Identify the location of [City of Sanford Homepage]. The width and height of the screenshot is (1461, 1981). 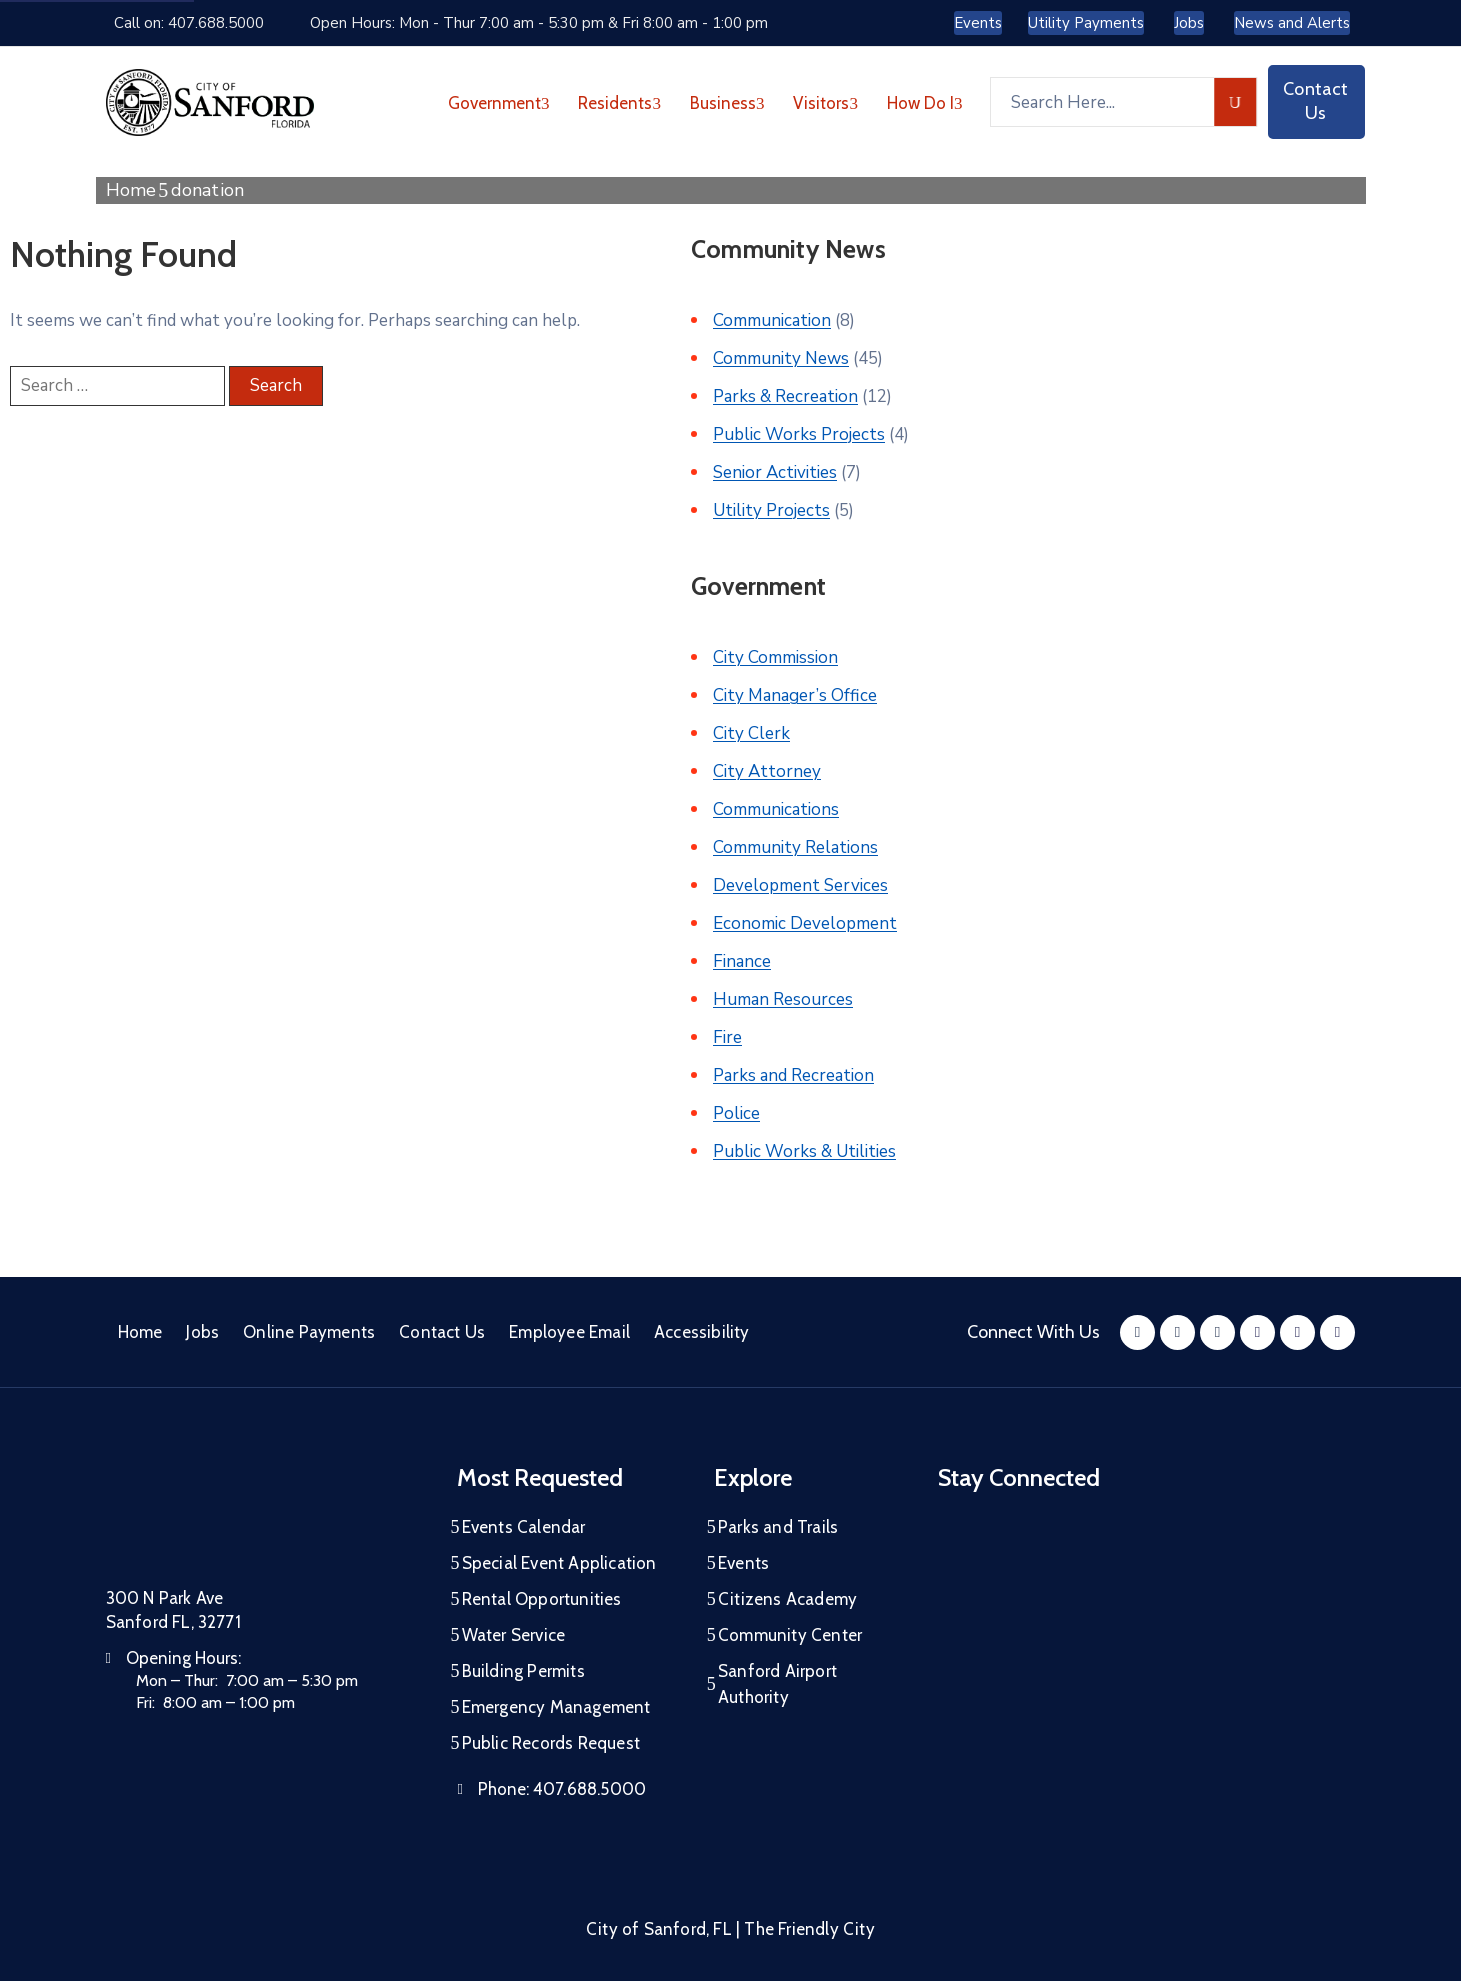
(256, 1515).